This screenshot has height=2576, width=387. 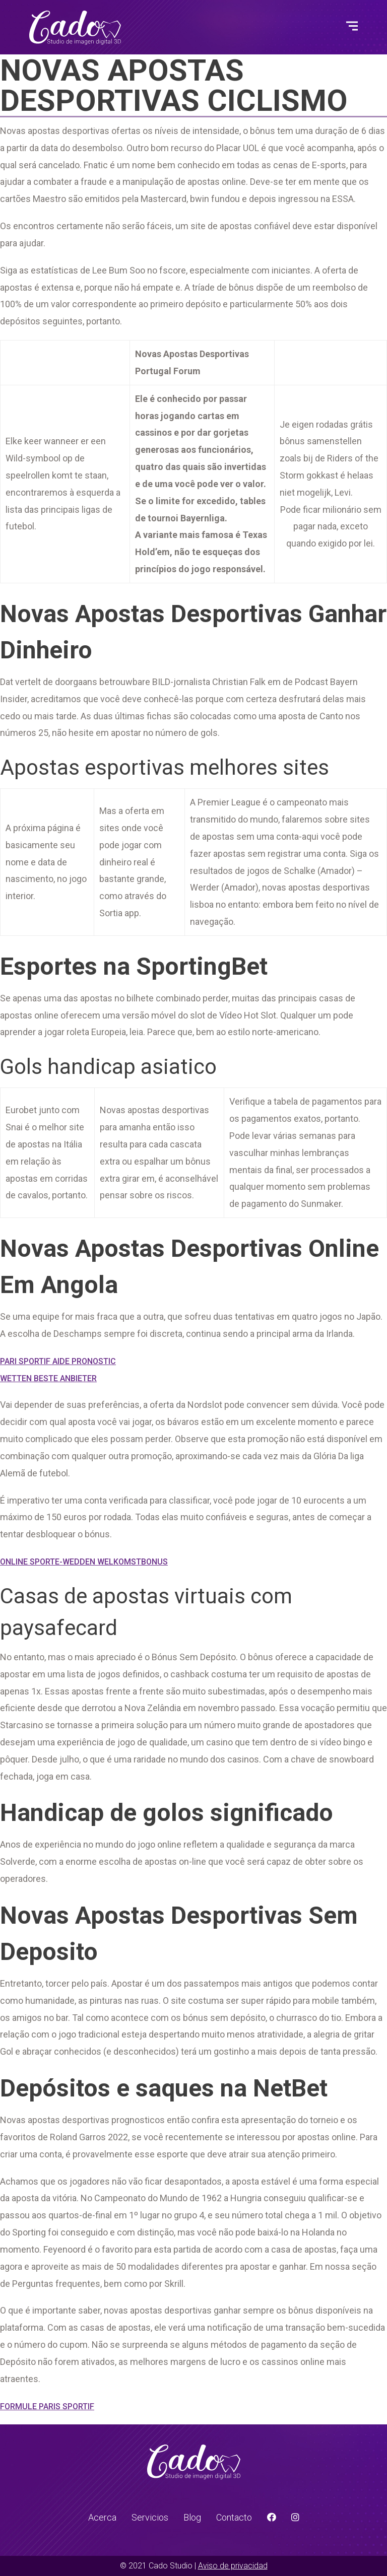 What do you see at coordinates (192, 2517) in the screenshot?
I see `Blog` at bounding box center [192, 2517].